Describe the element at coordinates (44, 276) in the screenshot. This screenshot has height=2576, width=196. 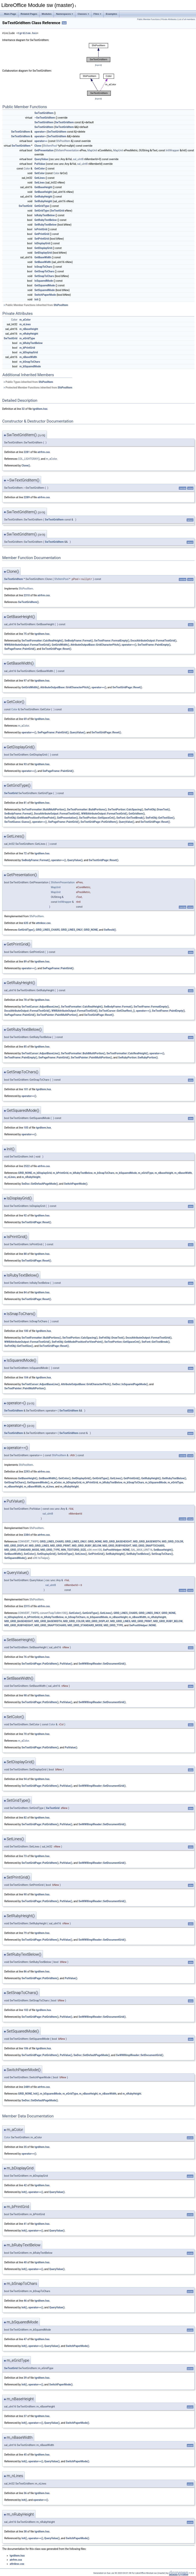
I see `SetSnapToChars` at that location.